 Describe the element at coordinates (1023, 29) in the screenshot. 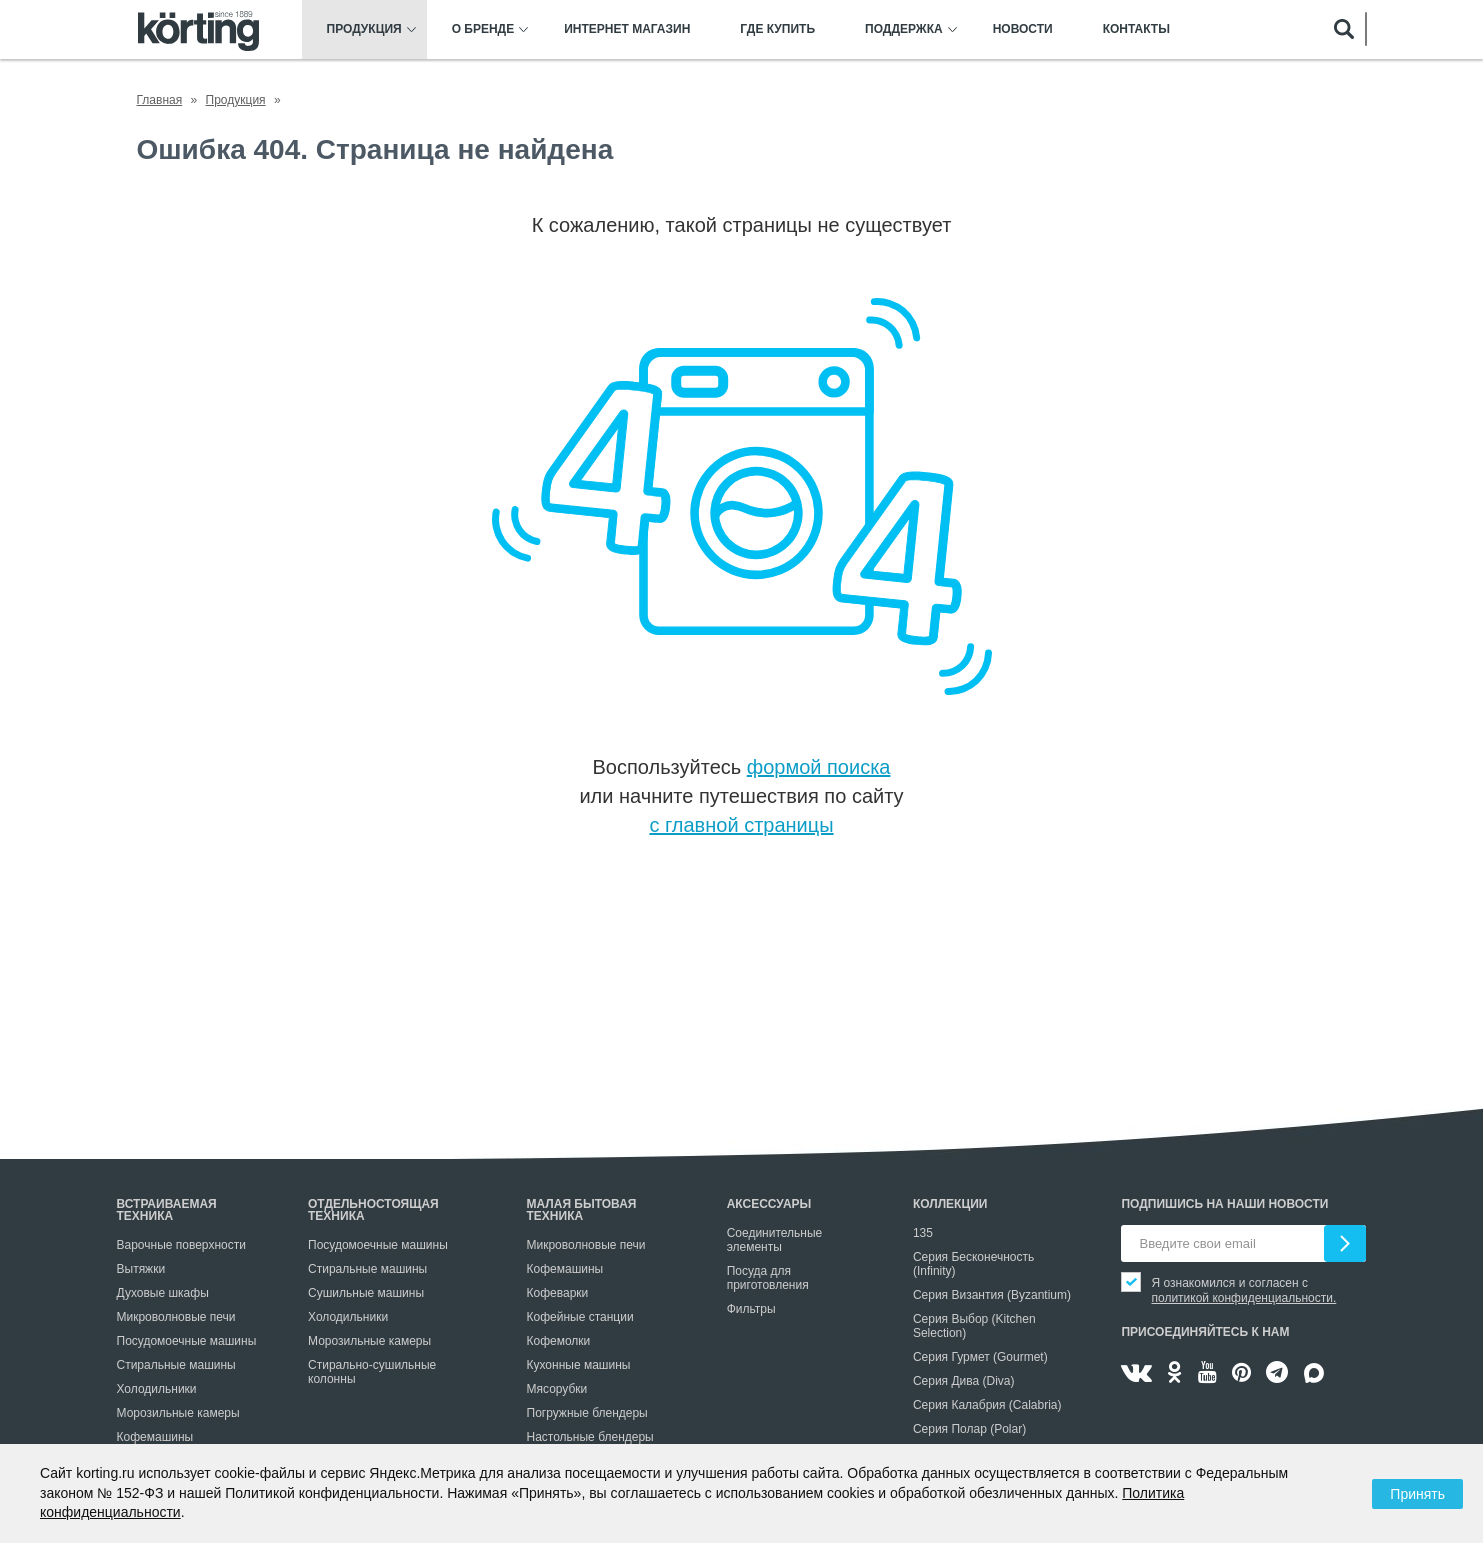

I see `Новости` at that location.